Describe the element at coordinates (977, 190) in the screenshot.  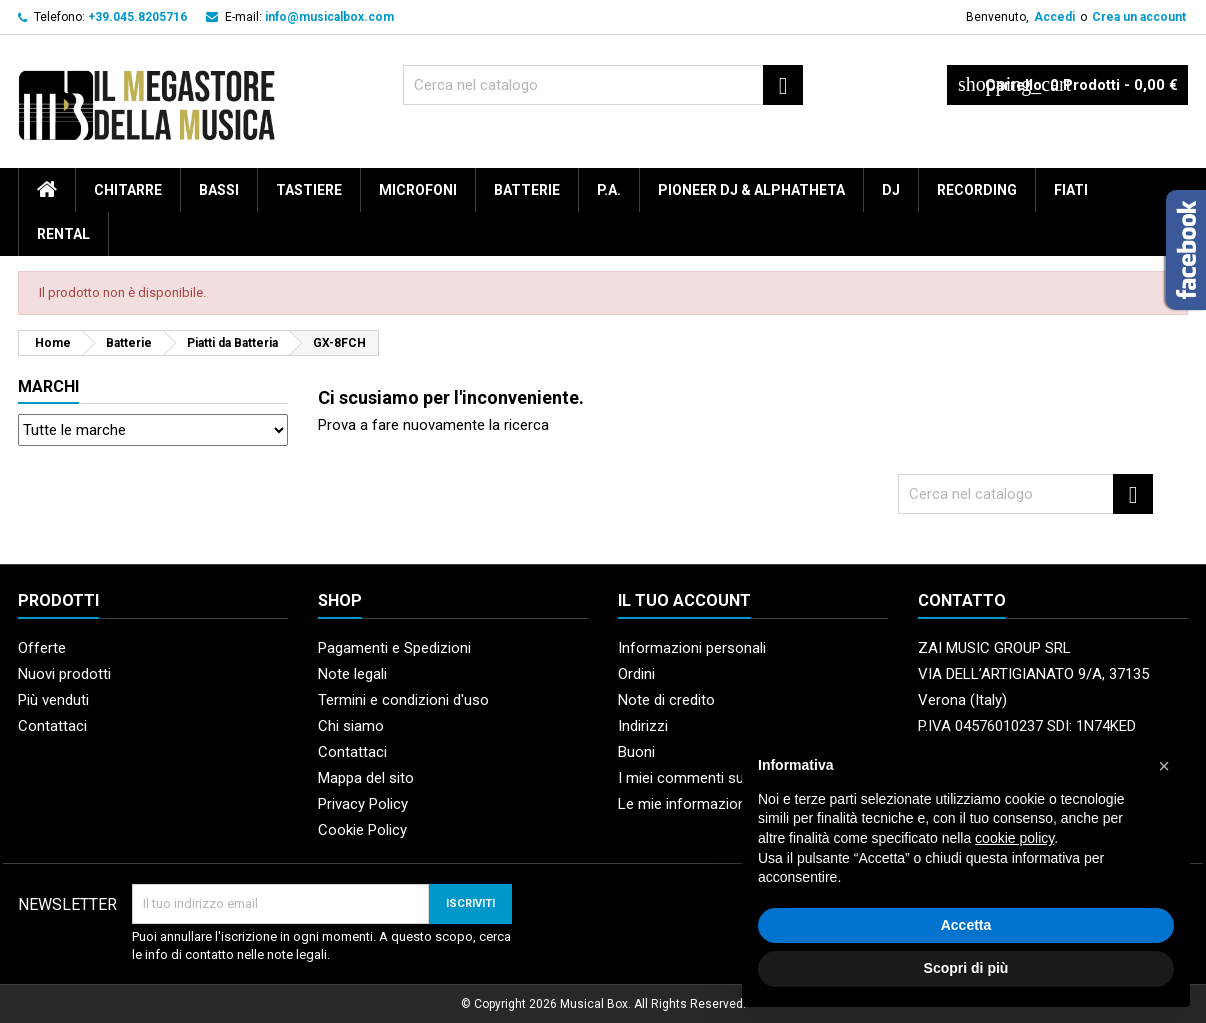
I see `Recording` at that location.